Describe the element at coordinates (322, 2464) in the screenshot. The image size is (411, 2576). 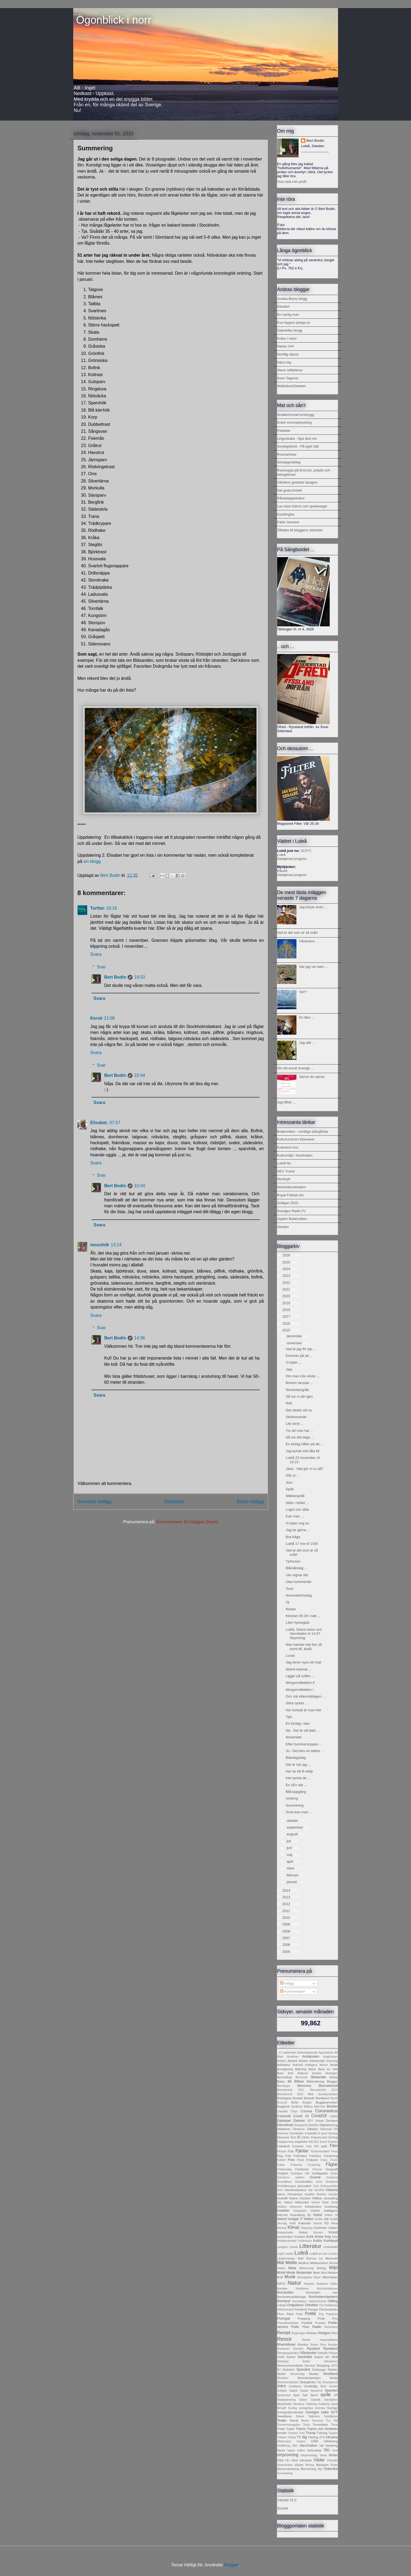
I see `Windows` at that location.